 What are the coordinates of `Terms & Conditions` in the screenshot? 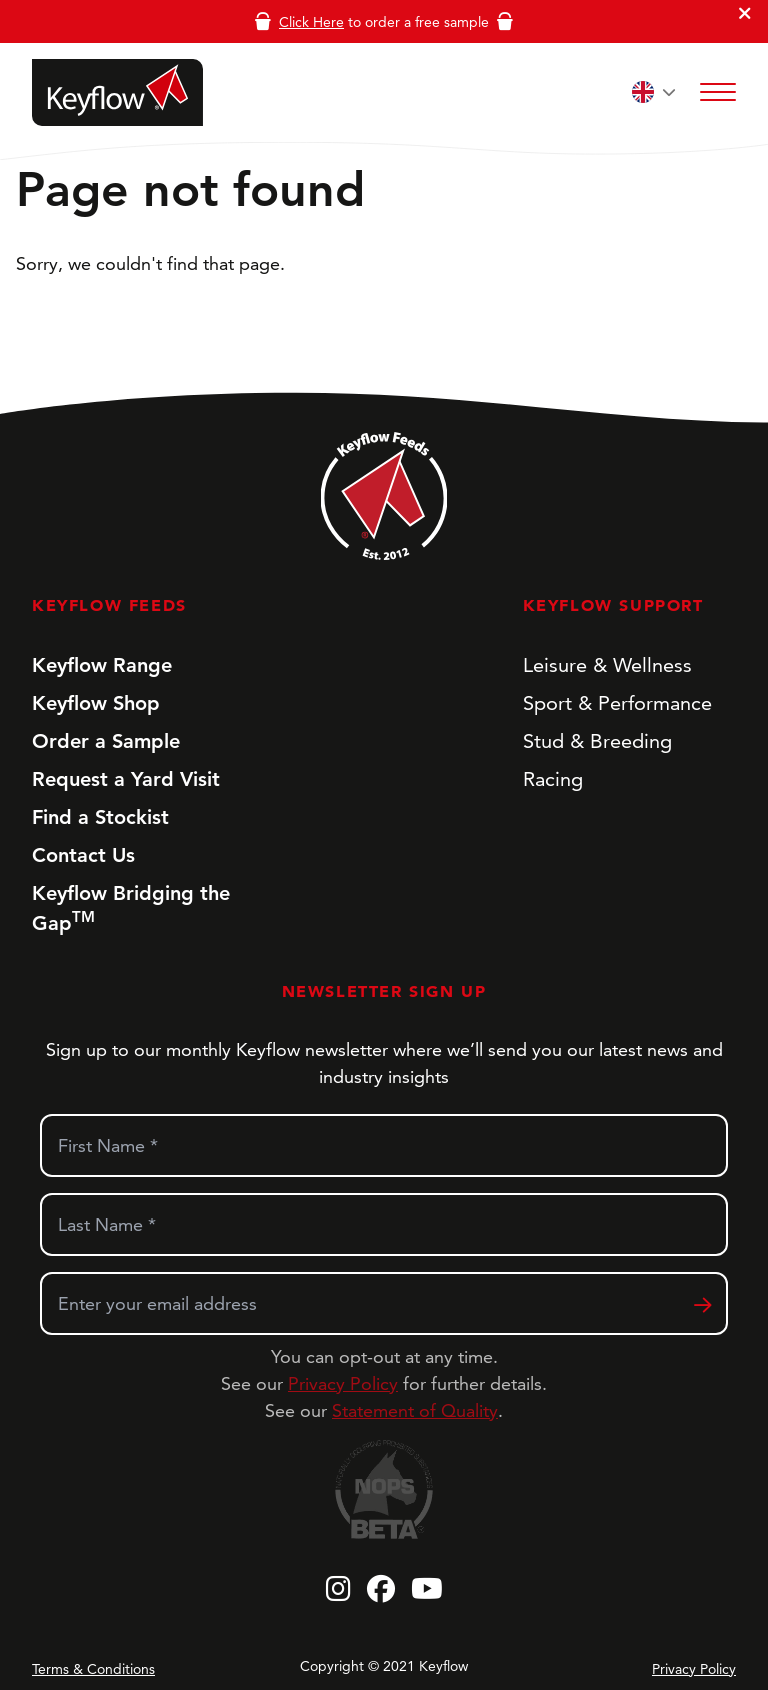 It's located at (93, 1669).